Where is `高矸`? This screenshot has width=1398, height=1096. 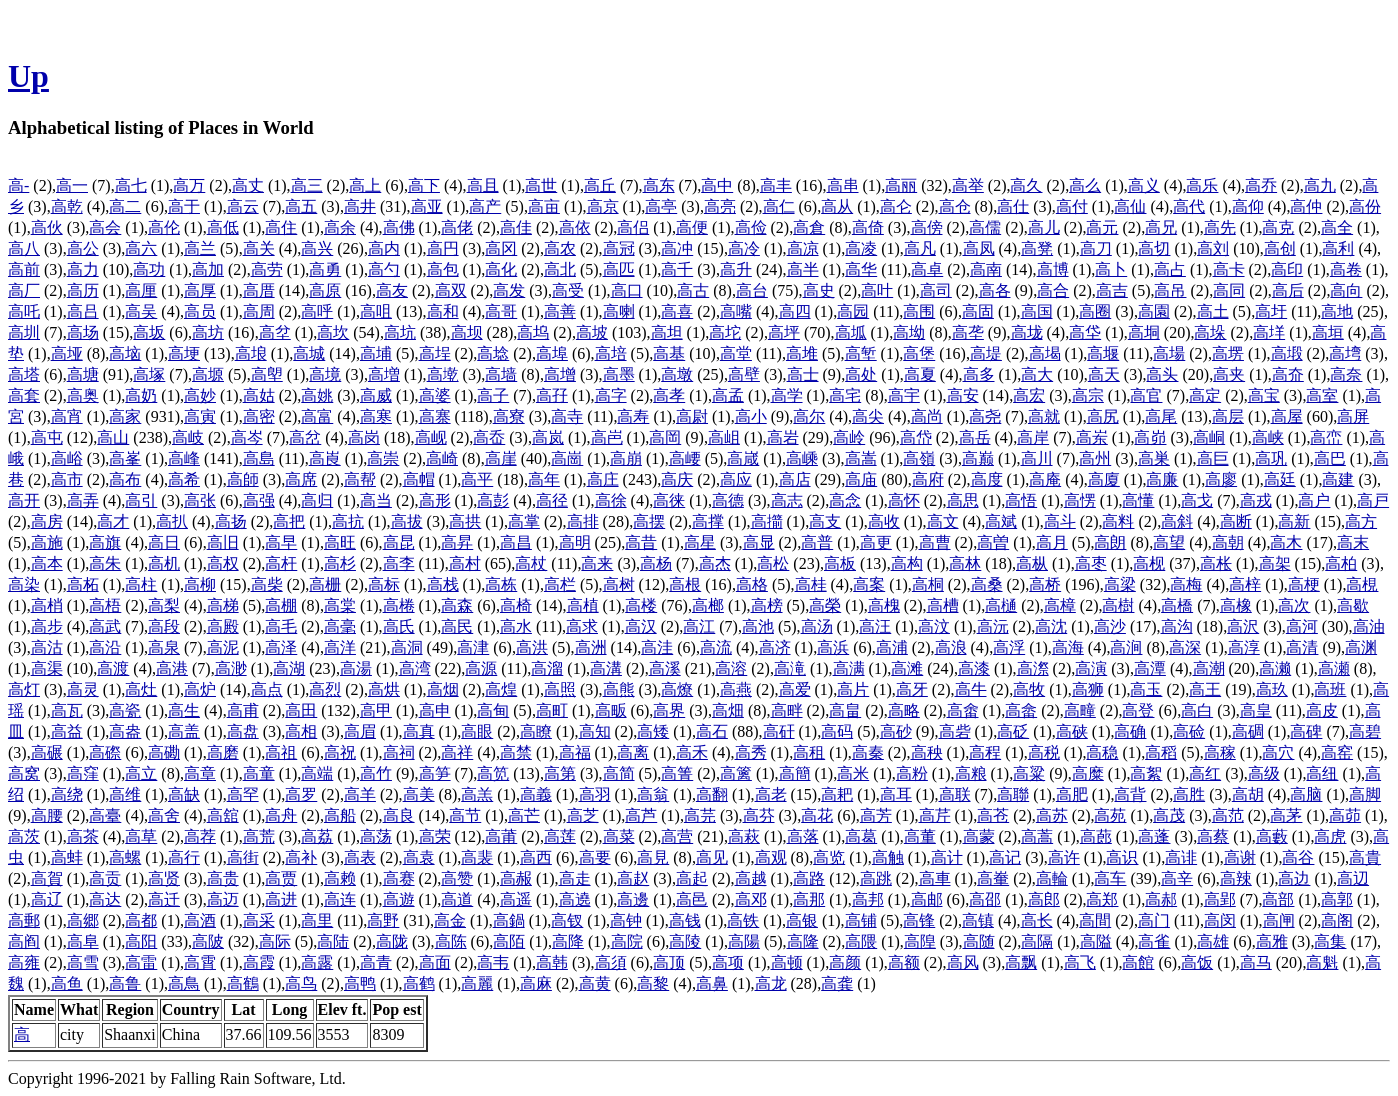
高矸 is located at coordinates (779, 731).